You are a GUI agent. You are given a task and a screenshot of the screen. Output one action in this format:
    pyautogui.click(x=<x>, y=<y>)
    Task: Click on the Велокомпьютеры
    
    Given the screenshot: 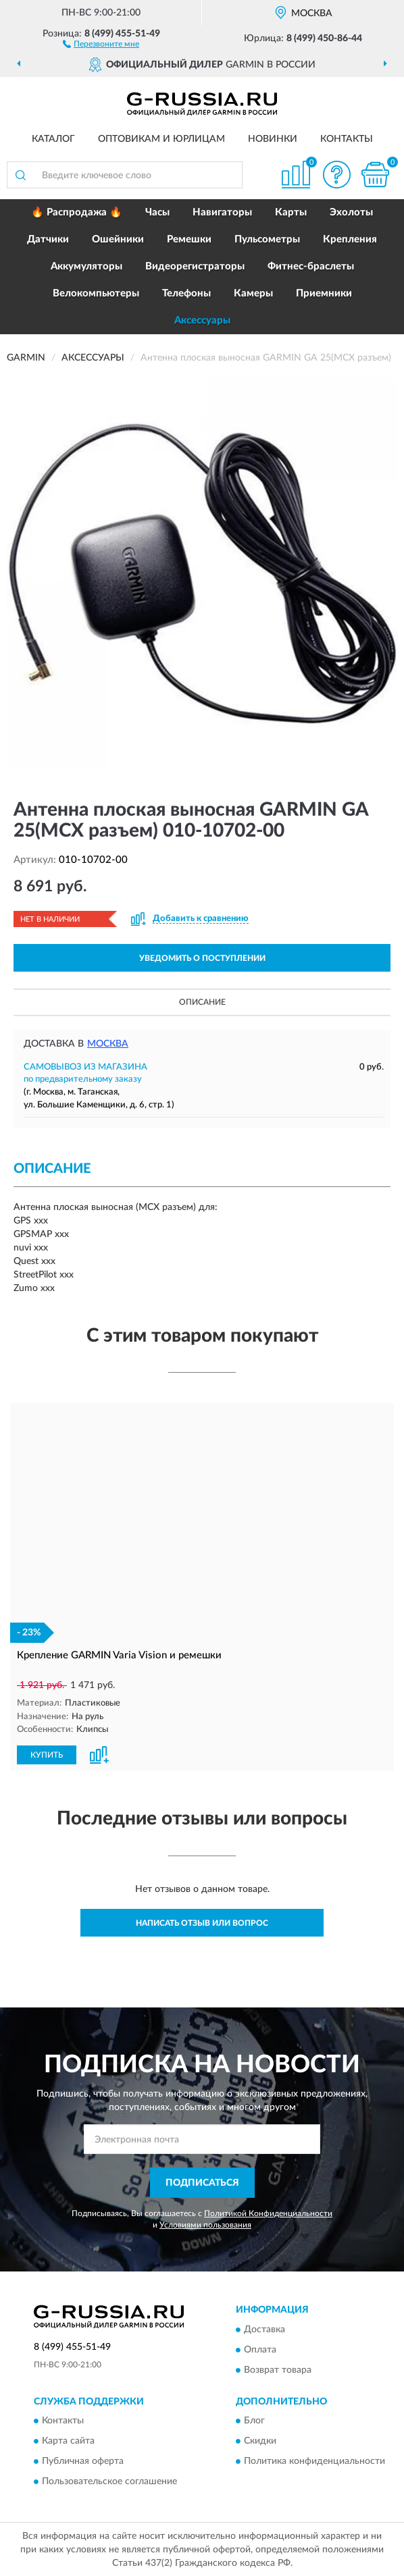 What is the action you would take?
    pyautogui.click(x=96, y=293)
    